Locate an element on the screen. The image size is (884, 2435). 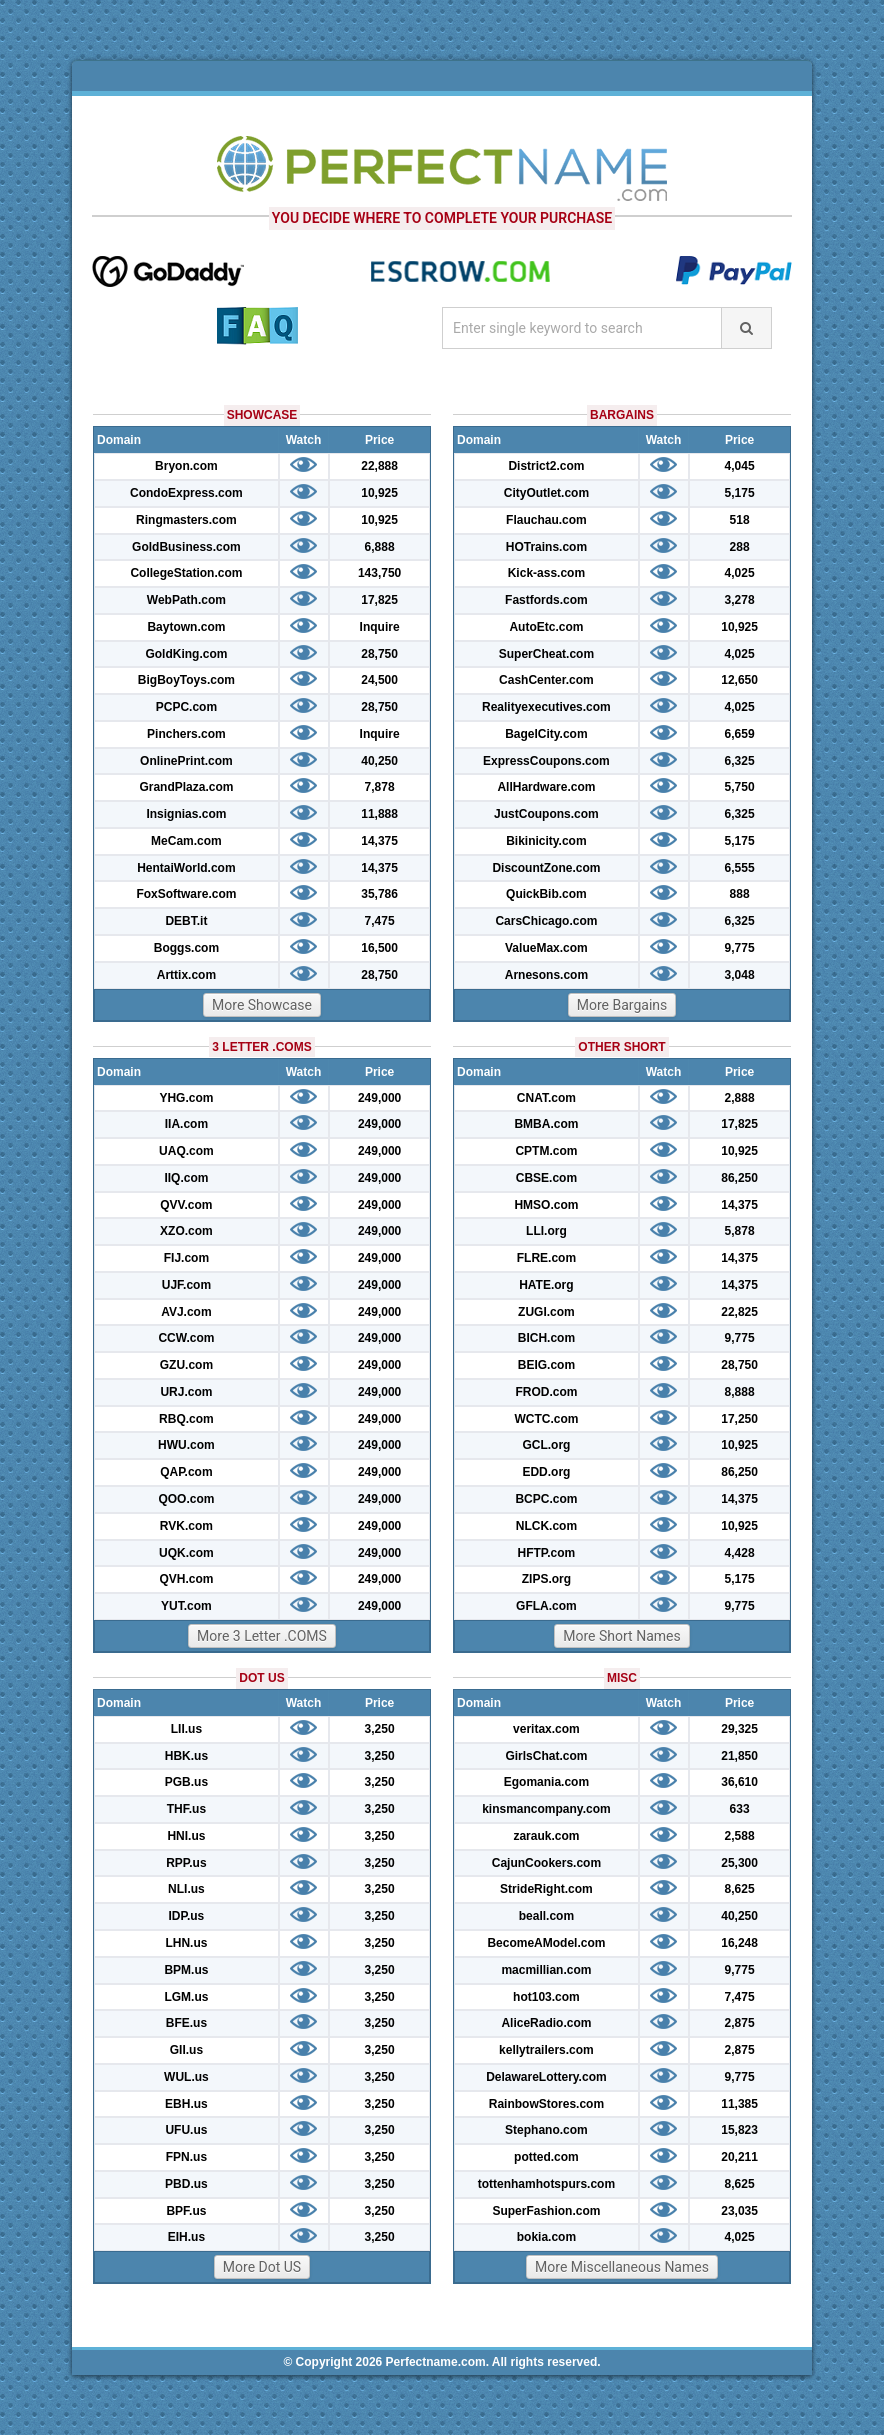
6,659 is located at coordinates (740, 734).